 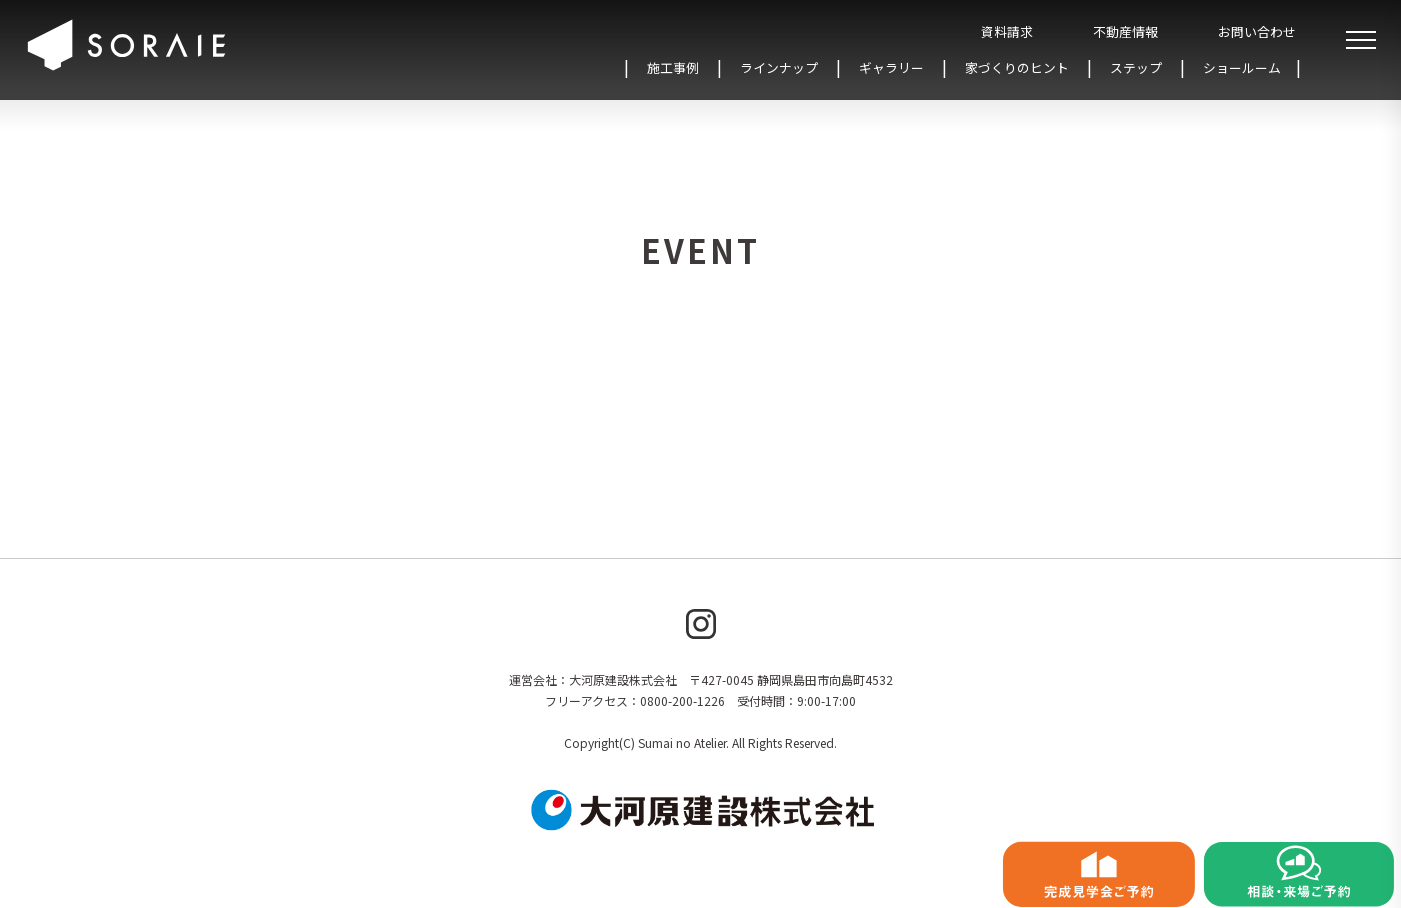 What do you see at coordinates (1242, 67) in the screenshot?
I see `ショールーム` at bounding box center [1242, 67].